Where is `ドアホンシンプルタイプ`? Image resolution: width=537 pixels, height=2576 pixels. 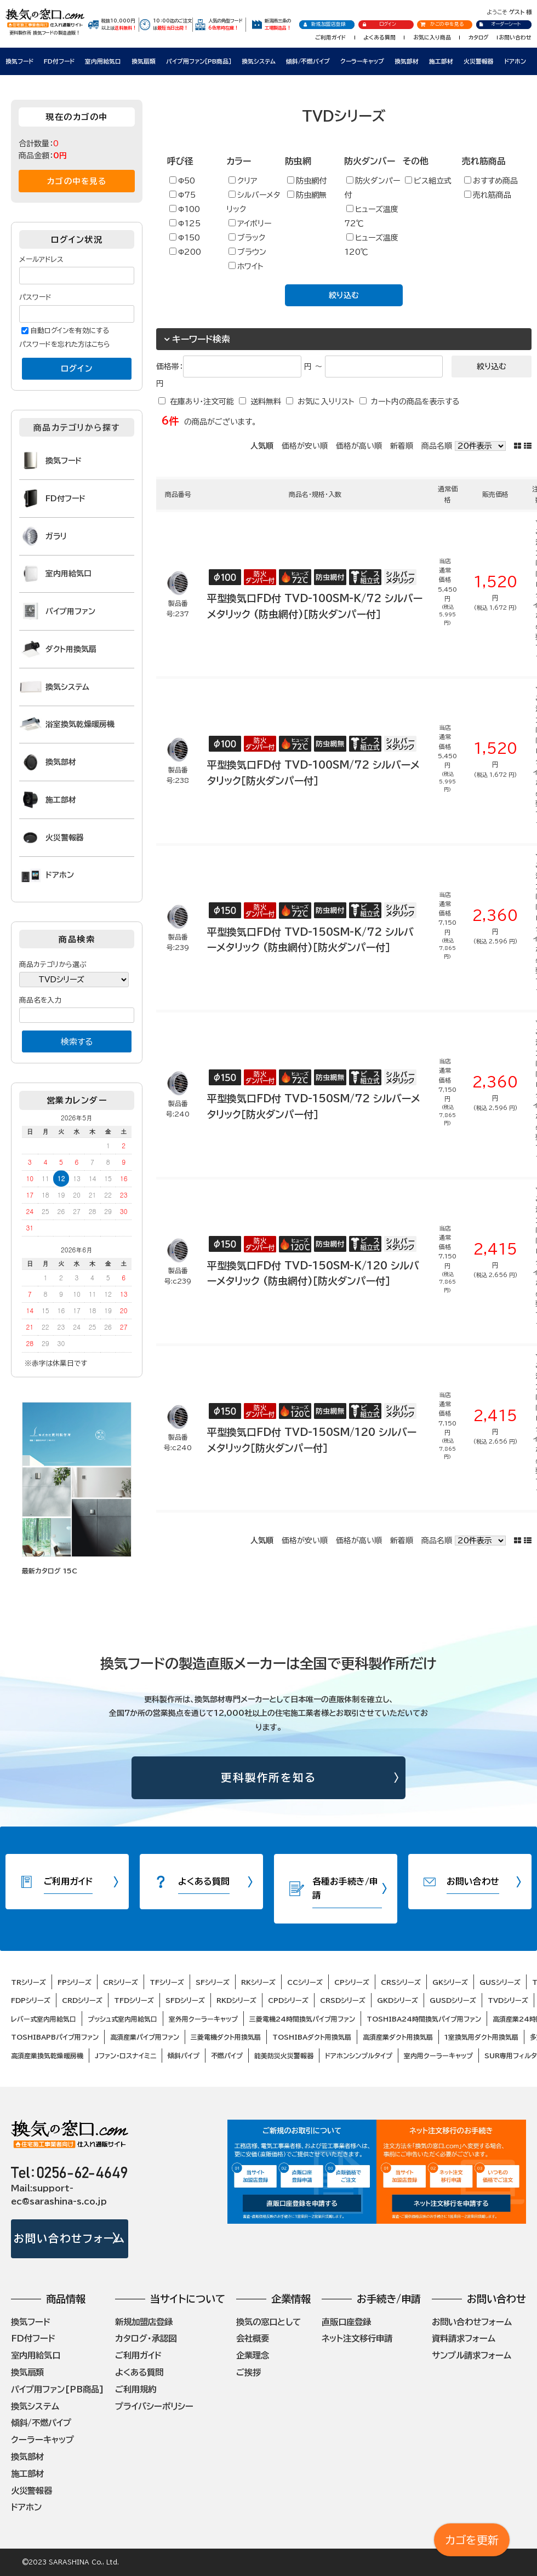
ドアホンシンプルタイプ is located at coordinates (358, 2055).